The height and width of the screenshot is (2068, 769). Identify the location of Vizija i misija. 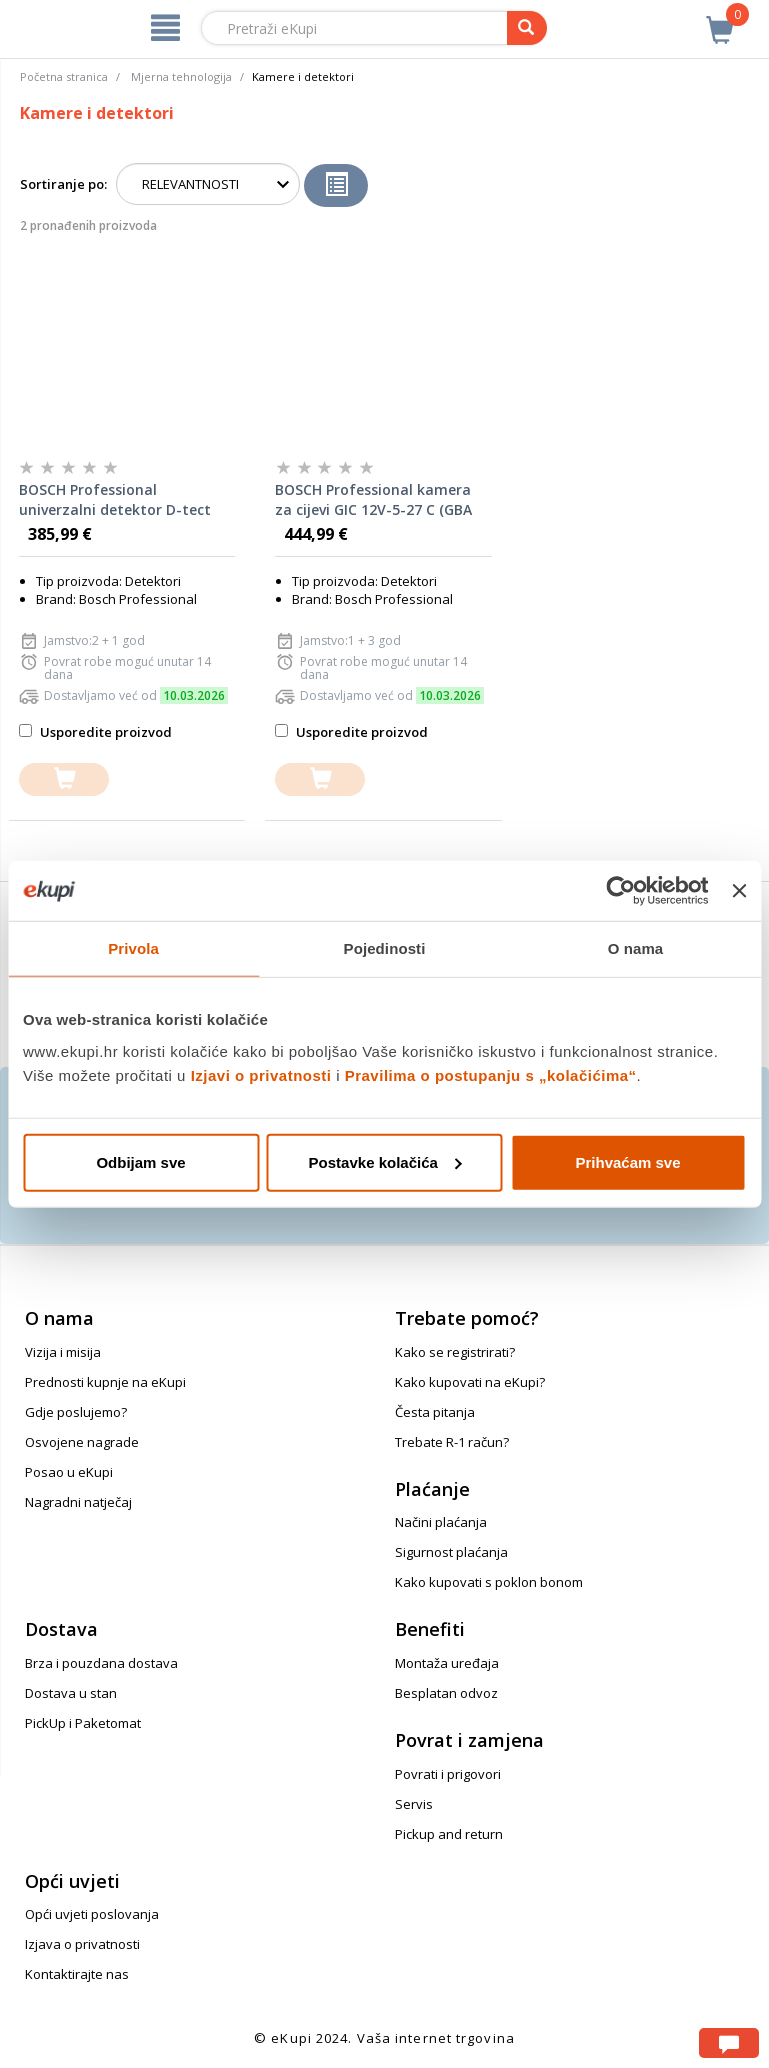
(63, 1352).